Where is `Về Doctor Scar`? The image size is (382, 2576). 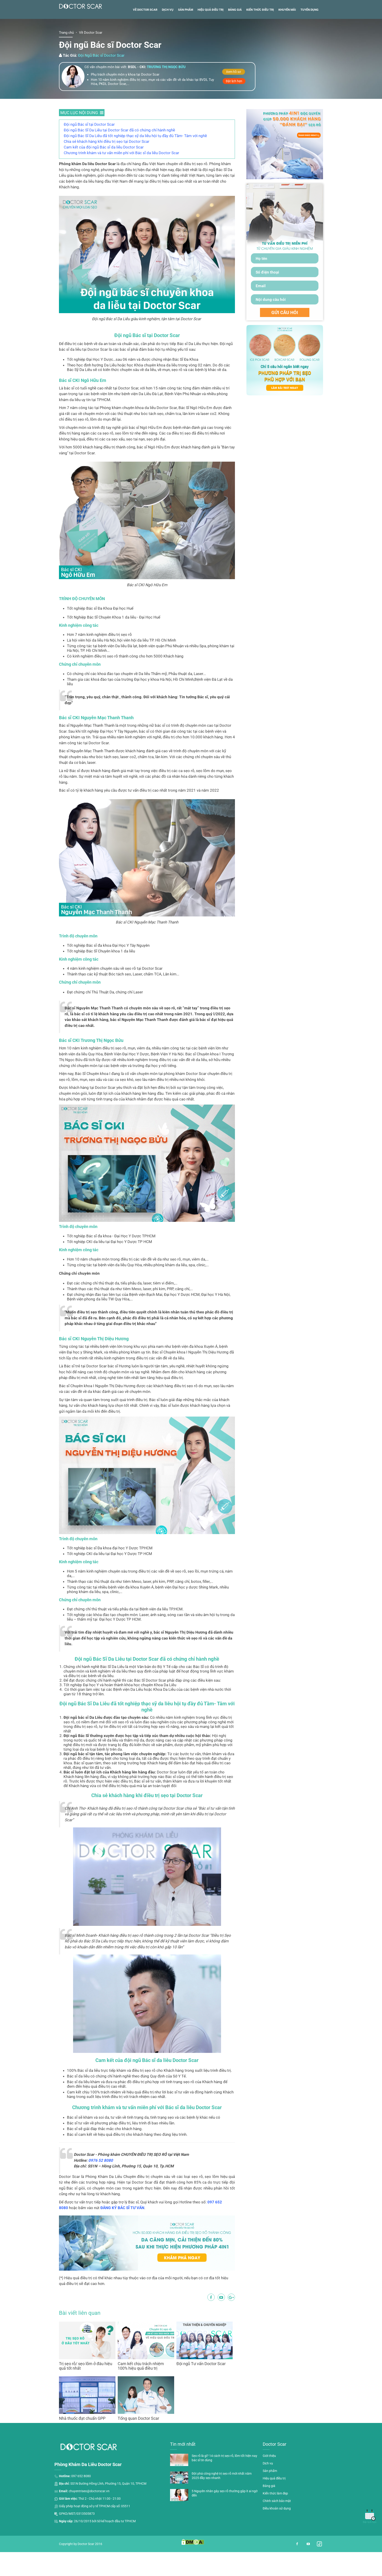 Về Doctor Scar is located at coordinates (145, 35).